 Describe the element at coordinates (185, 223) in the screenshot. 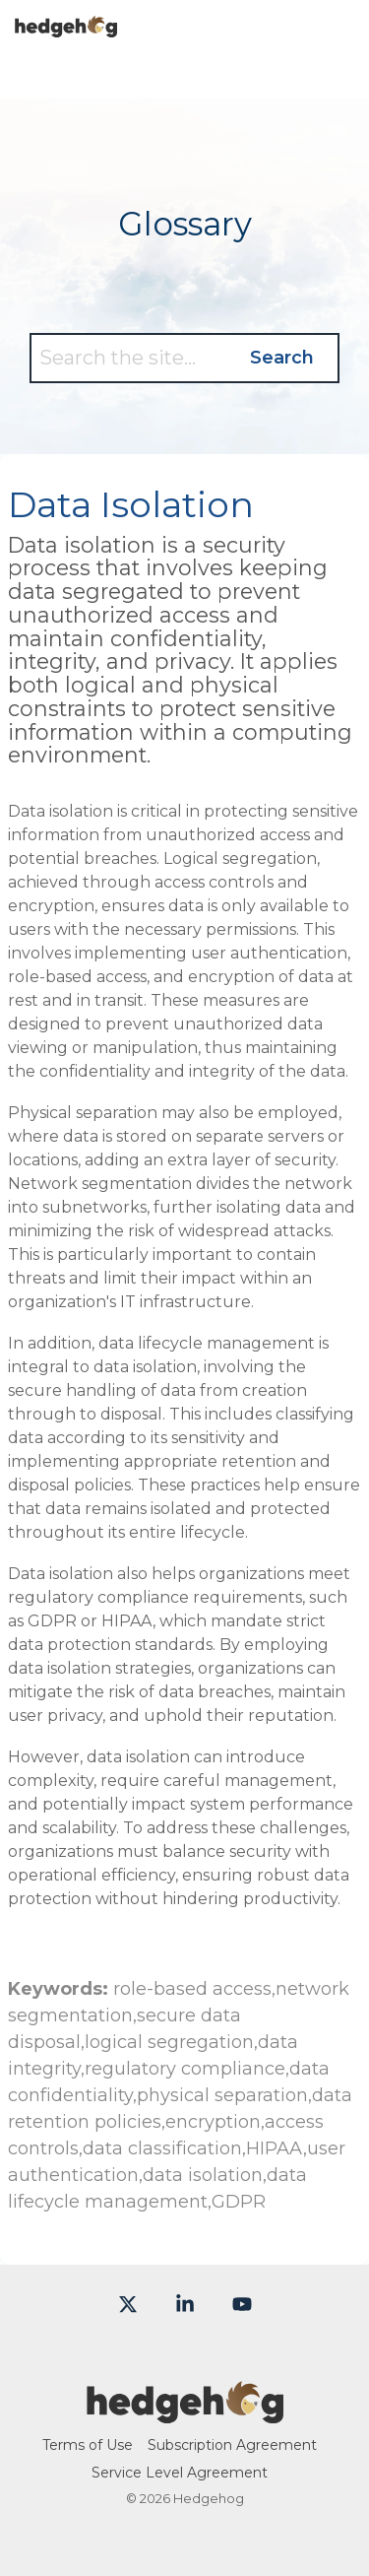

I see `Glossary` at that location.